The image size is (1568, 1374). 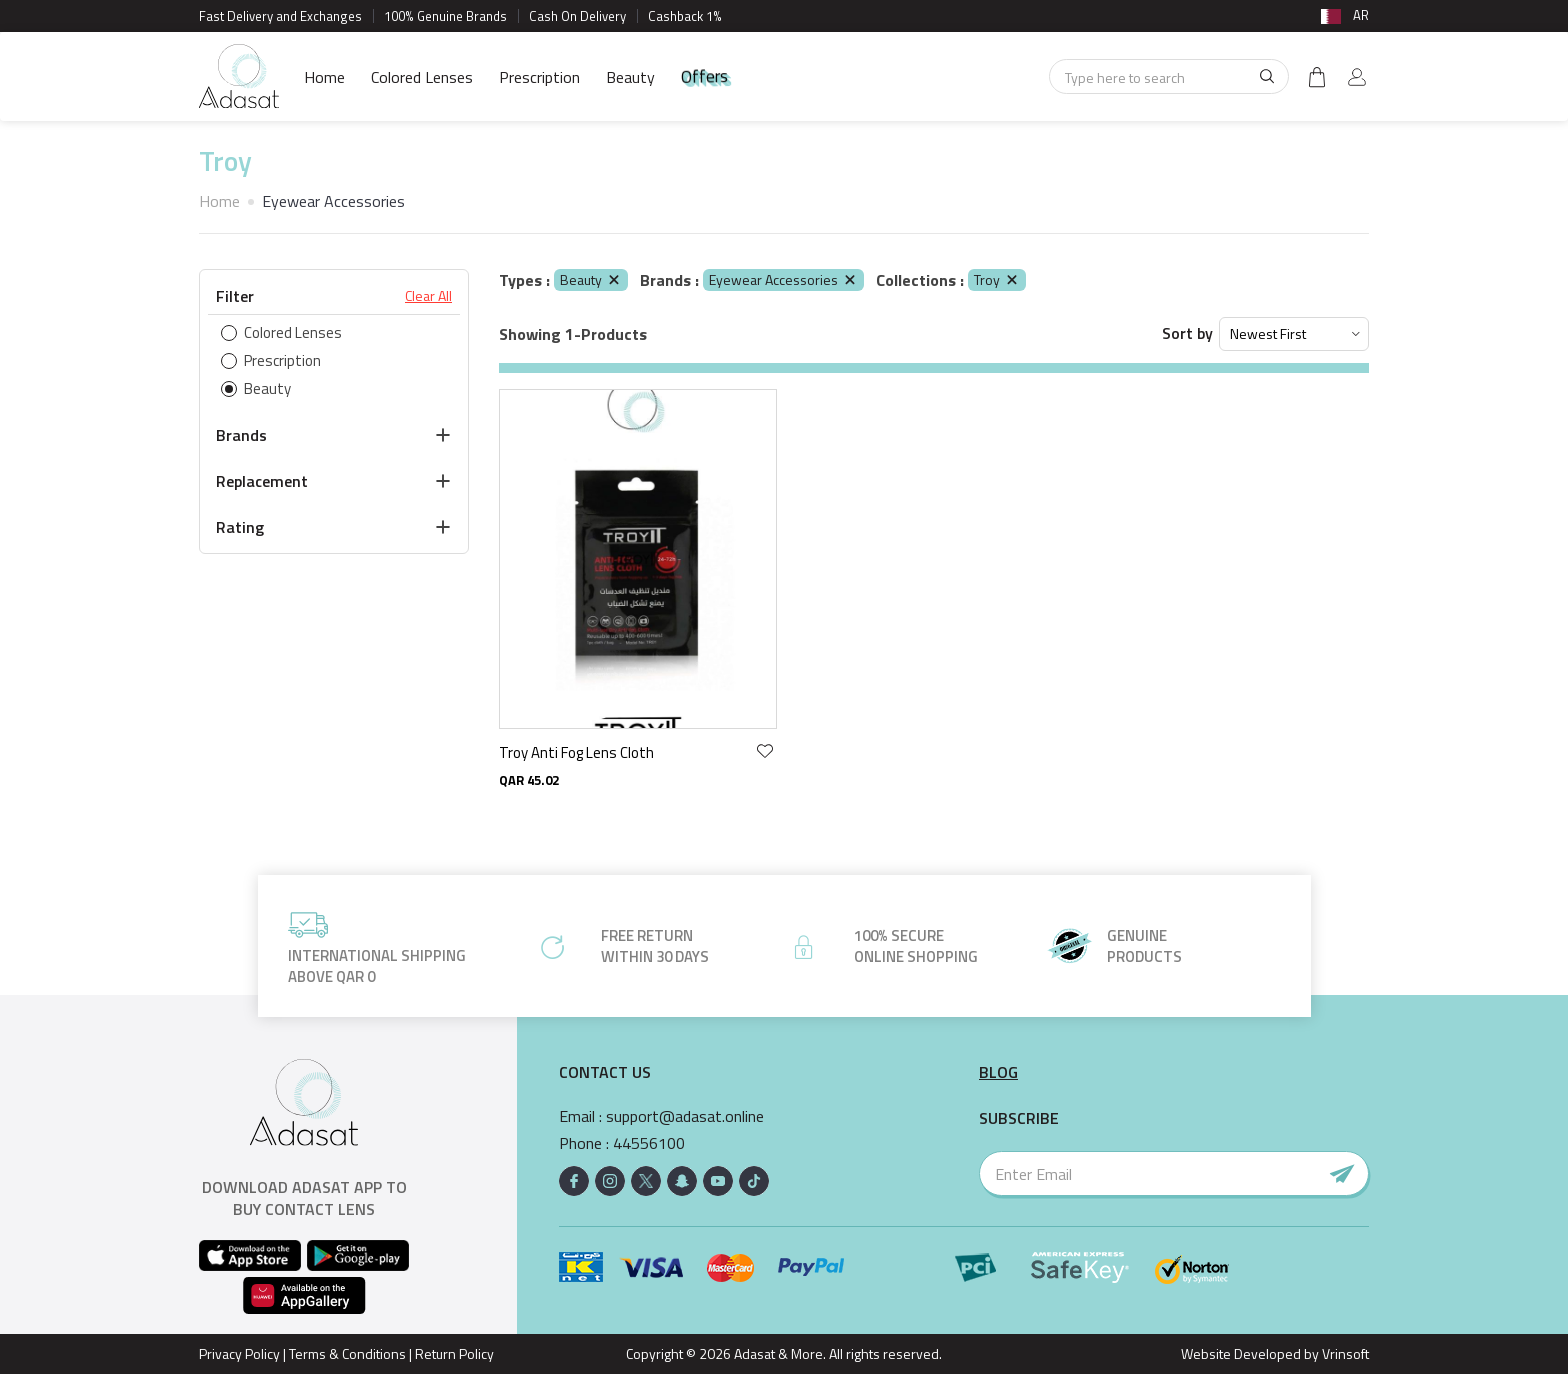 What do you see at coordinates (347, 1353) in the screenshot?
I see `Terms & Conditions` at bounding box center [347, 1353].